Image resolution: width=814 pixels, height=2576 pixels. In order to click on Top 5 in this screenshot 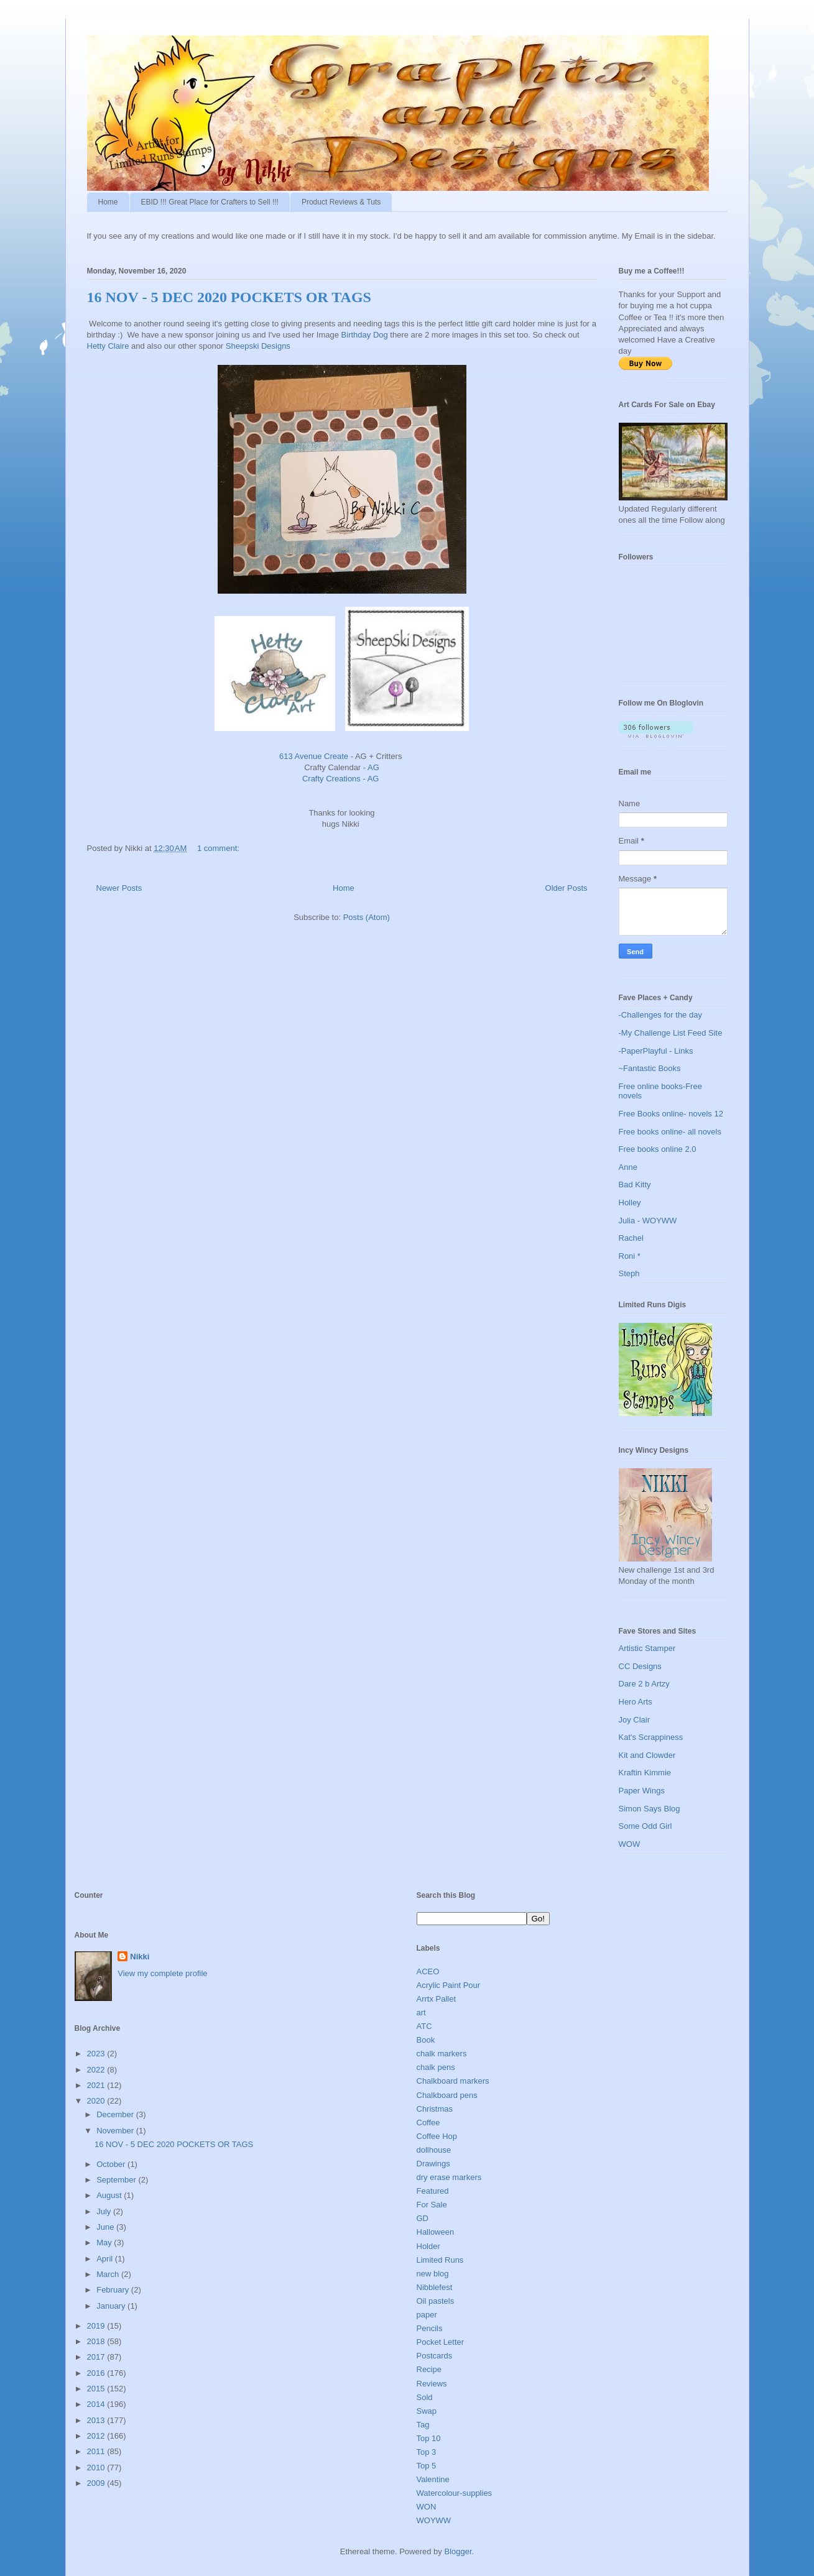, I will do `click(427, 2465)`.